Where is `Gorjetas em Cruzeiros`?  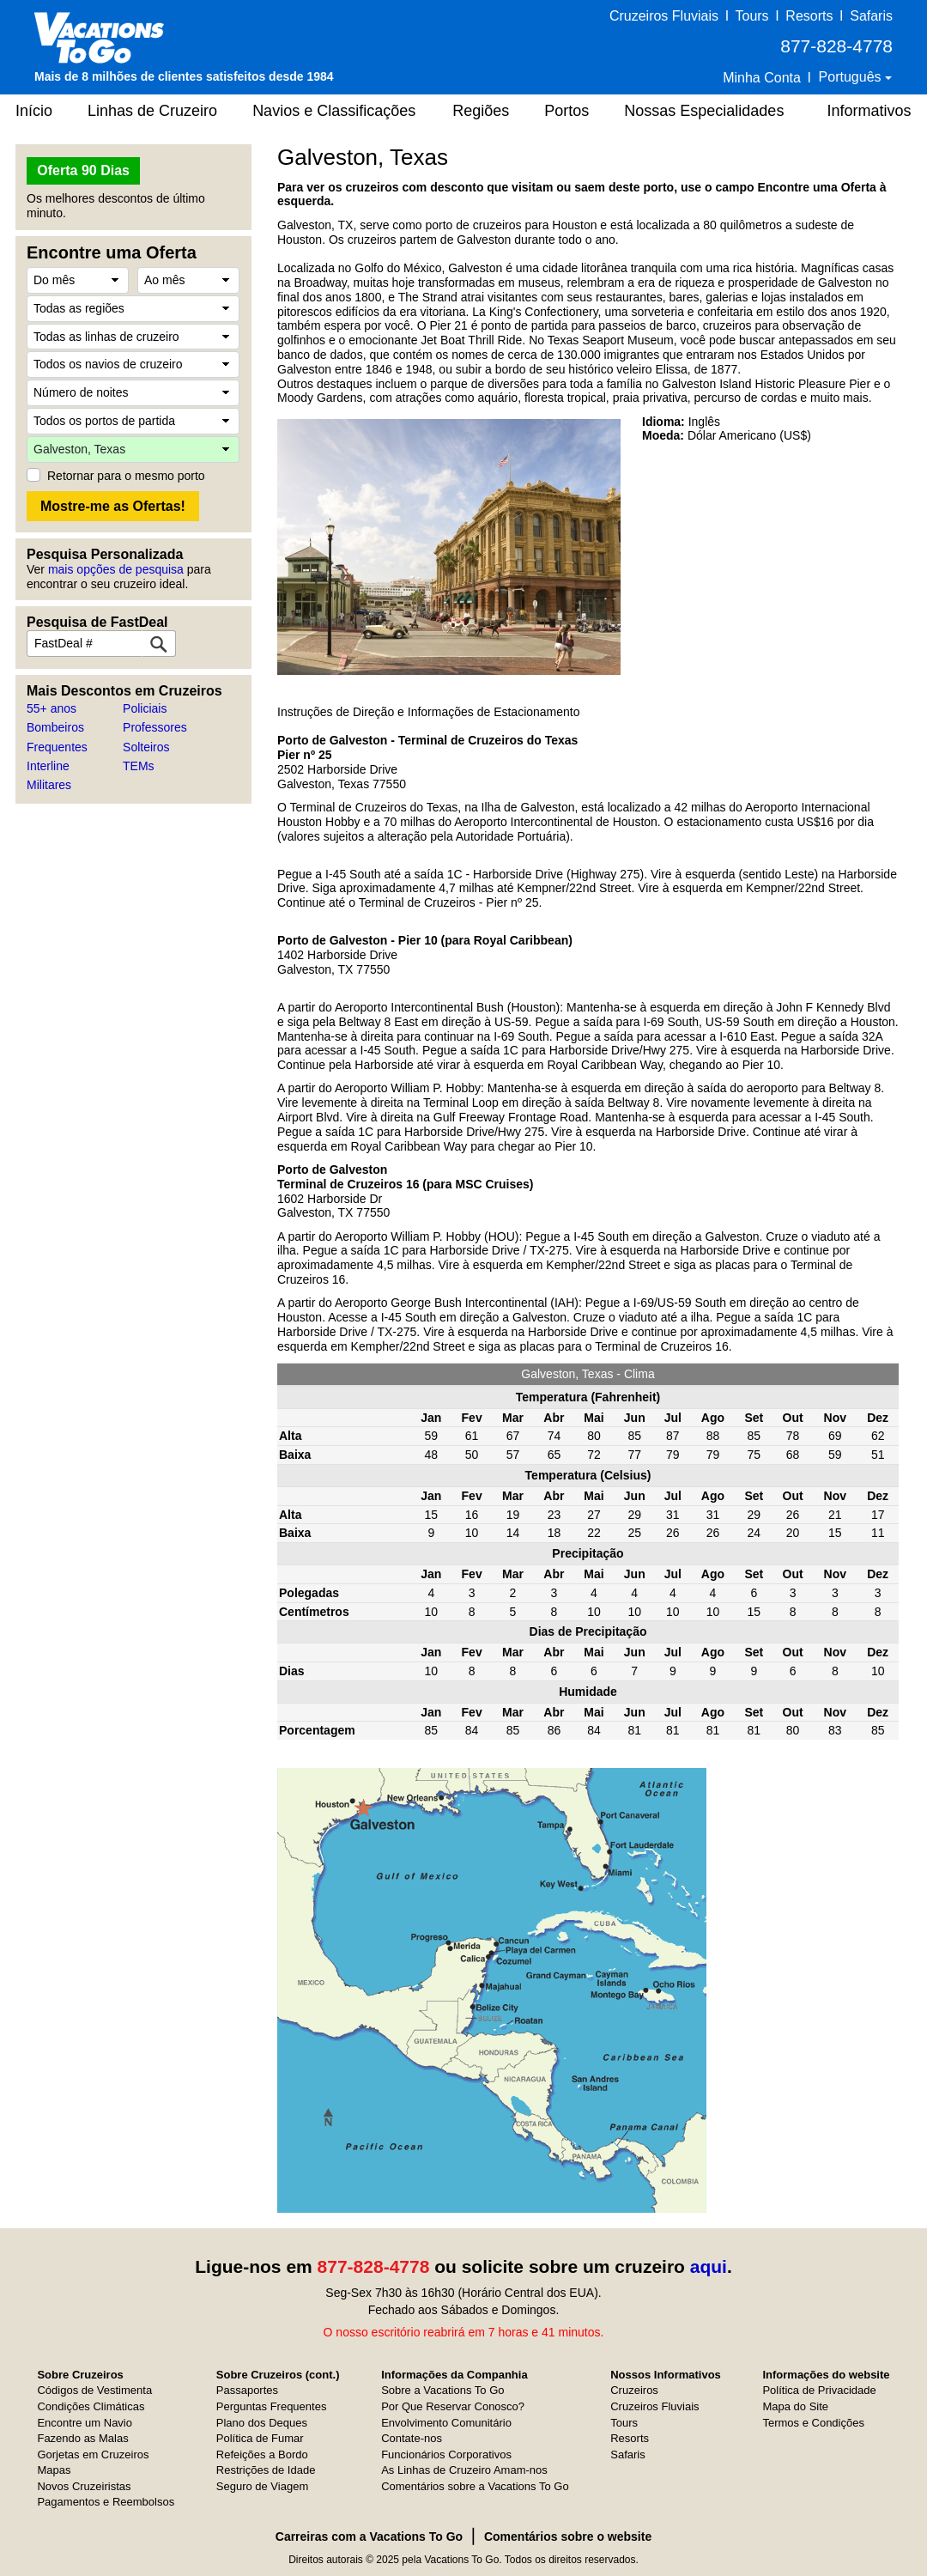 Gorjetas em Cruzeiros is located at coordinates (92, 2454).